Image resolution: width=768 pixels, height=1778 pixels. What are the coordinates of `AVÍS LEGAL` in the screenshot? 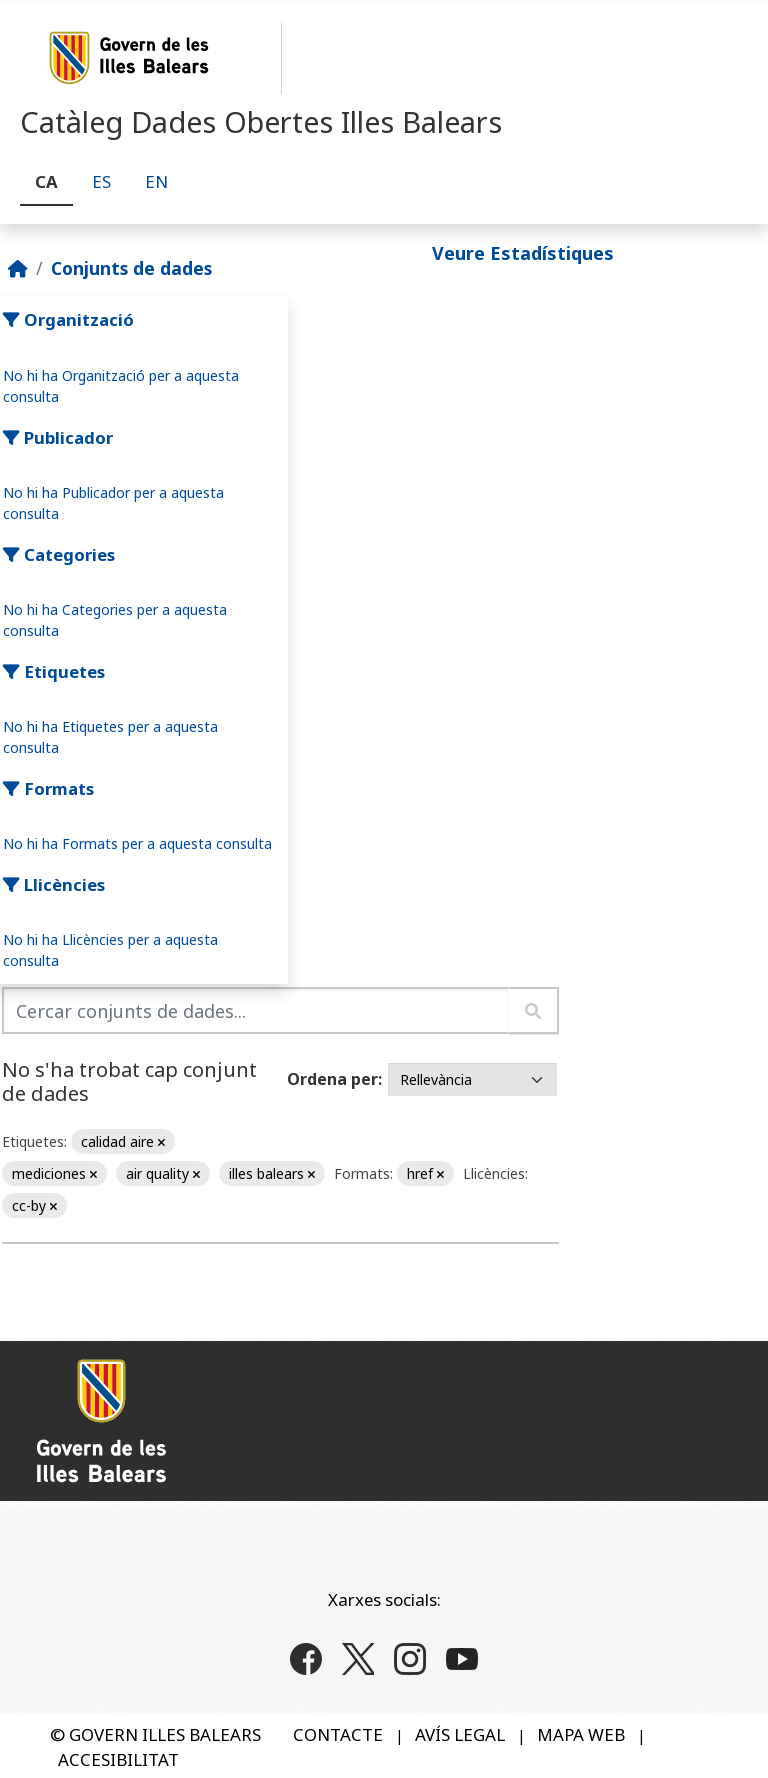 It's located at (460, 1734).